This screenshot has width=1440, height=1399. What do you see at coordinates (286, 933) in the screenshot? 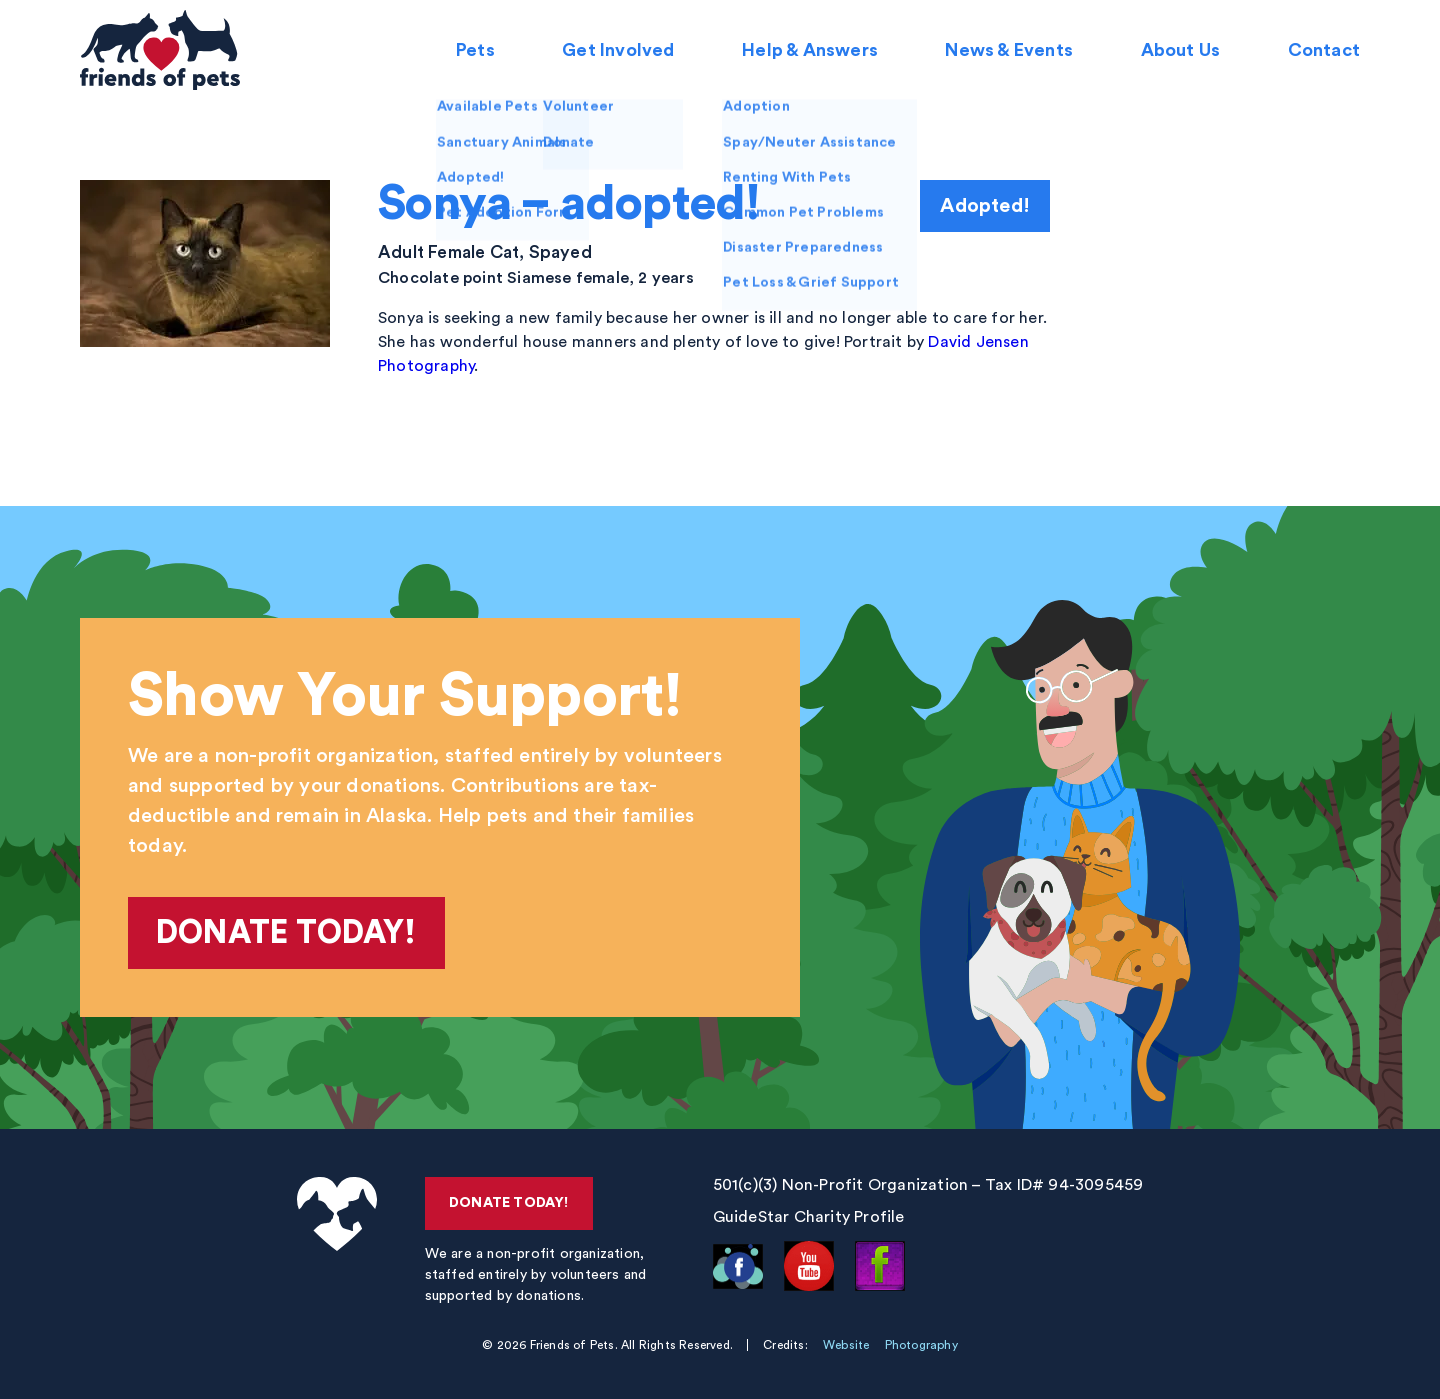
I see `Donate Today!` at bounding box center [286, 933].